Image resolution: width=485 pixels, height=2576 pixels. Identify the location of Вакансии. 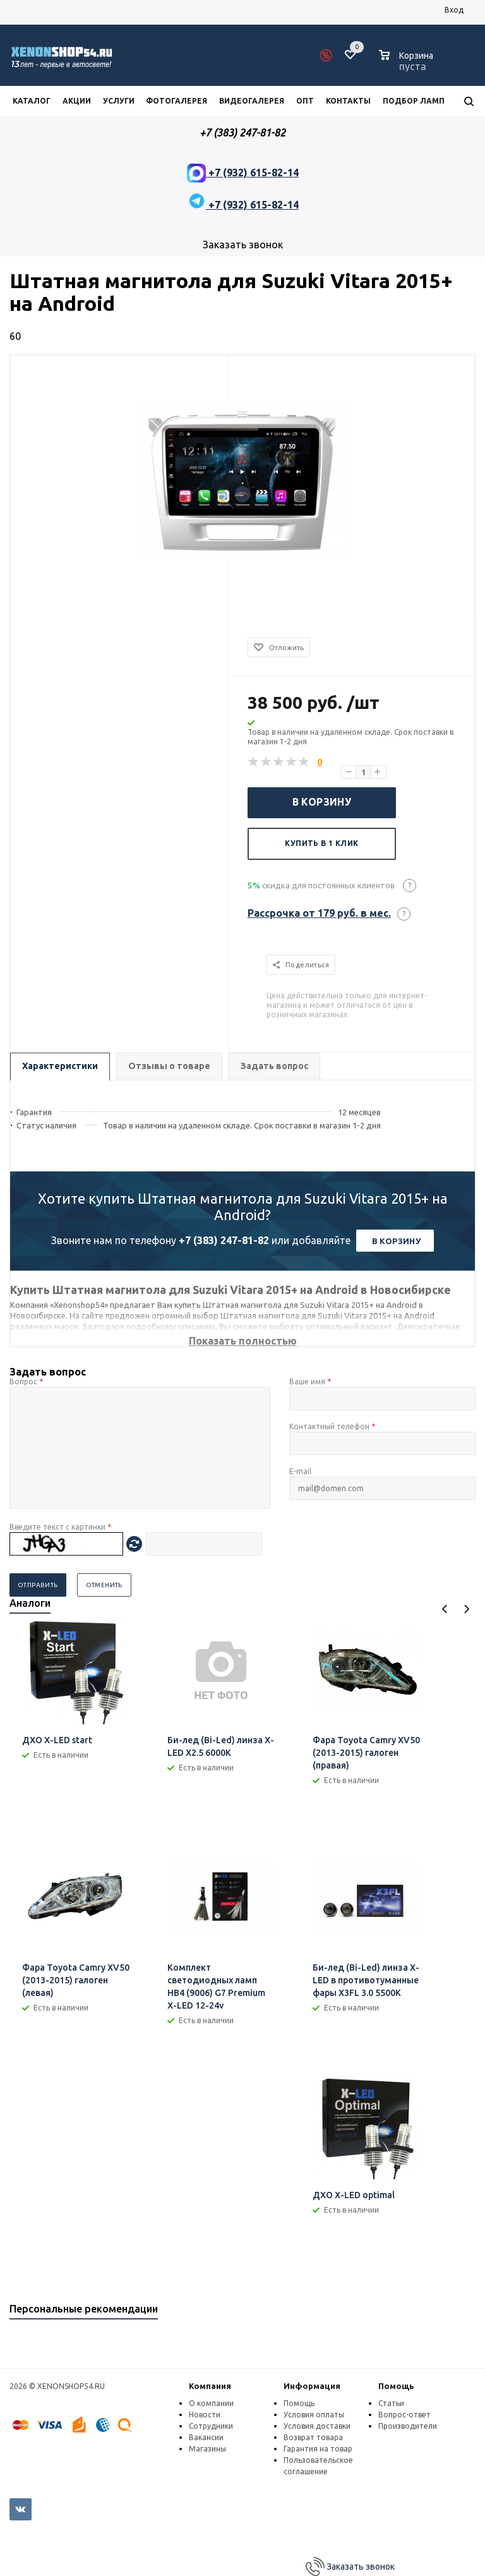
(206, 2437).